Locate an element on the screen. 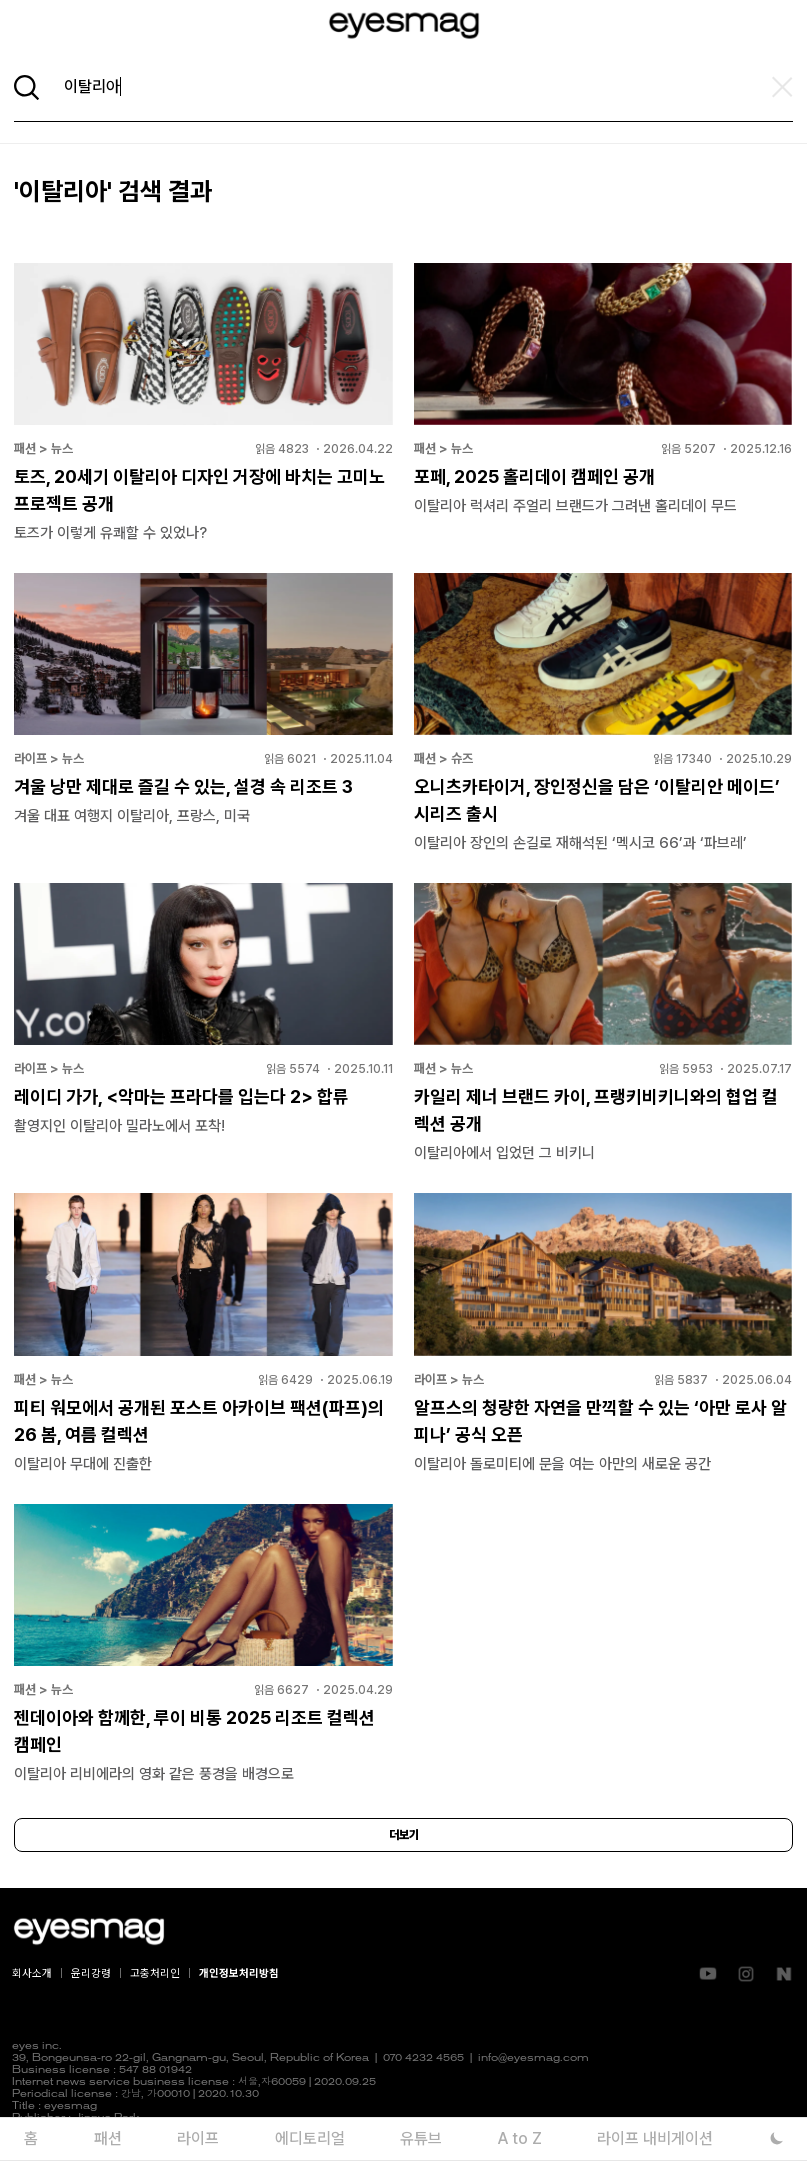  [다크 모드로 전환] is located at coordinates (777, 2138).